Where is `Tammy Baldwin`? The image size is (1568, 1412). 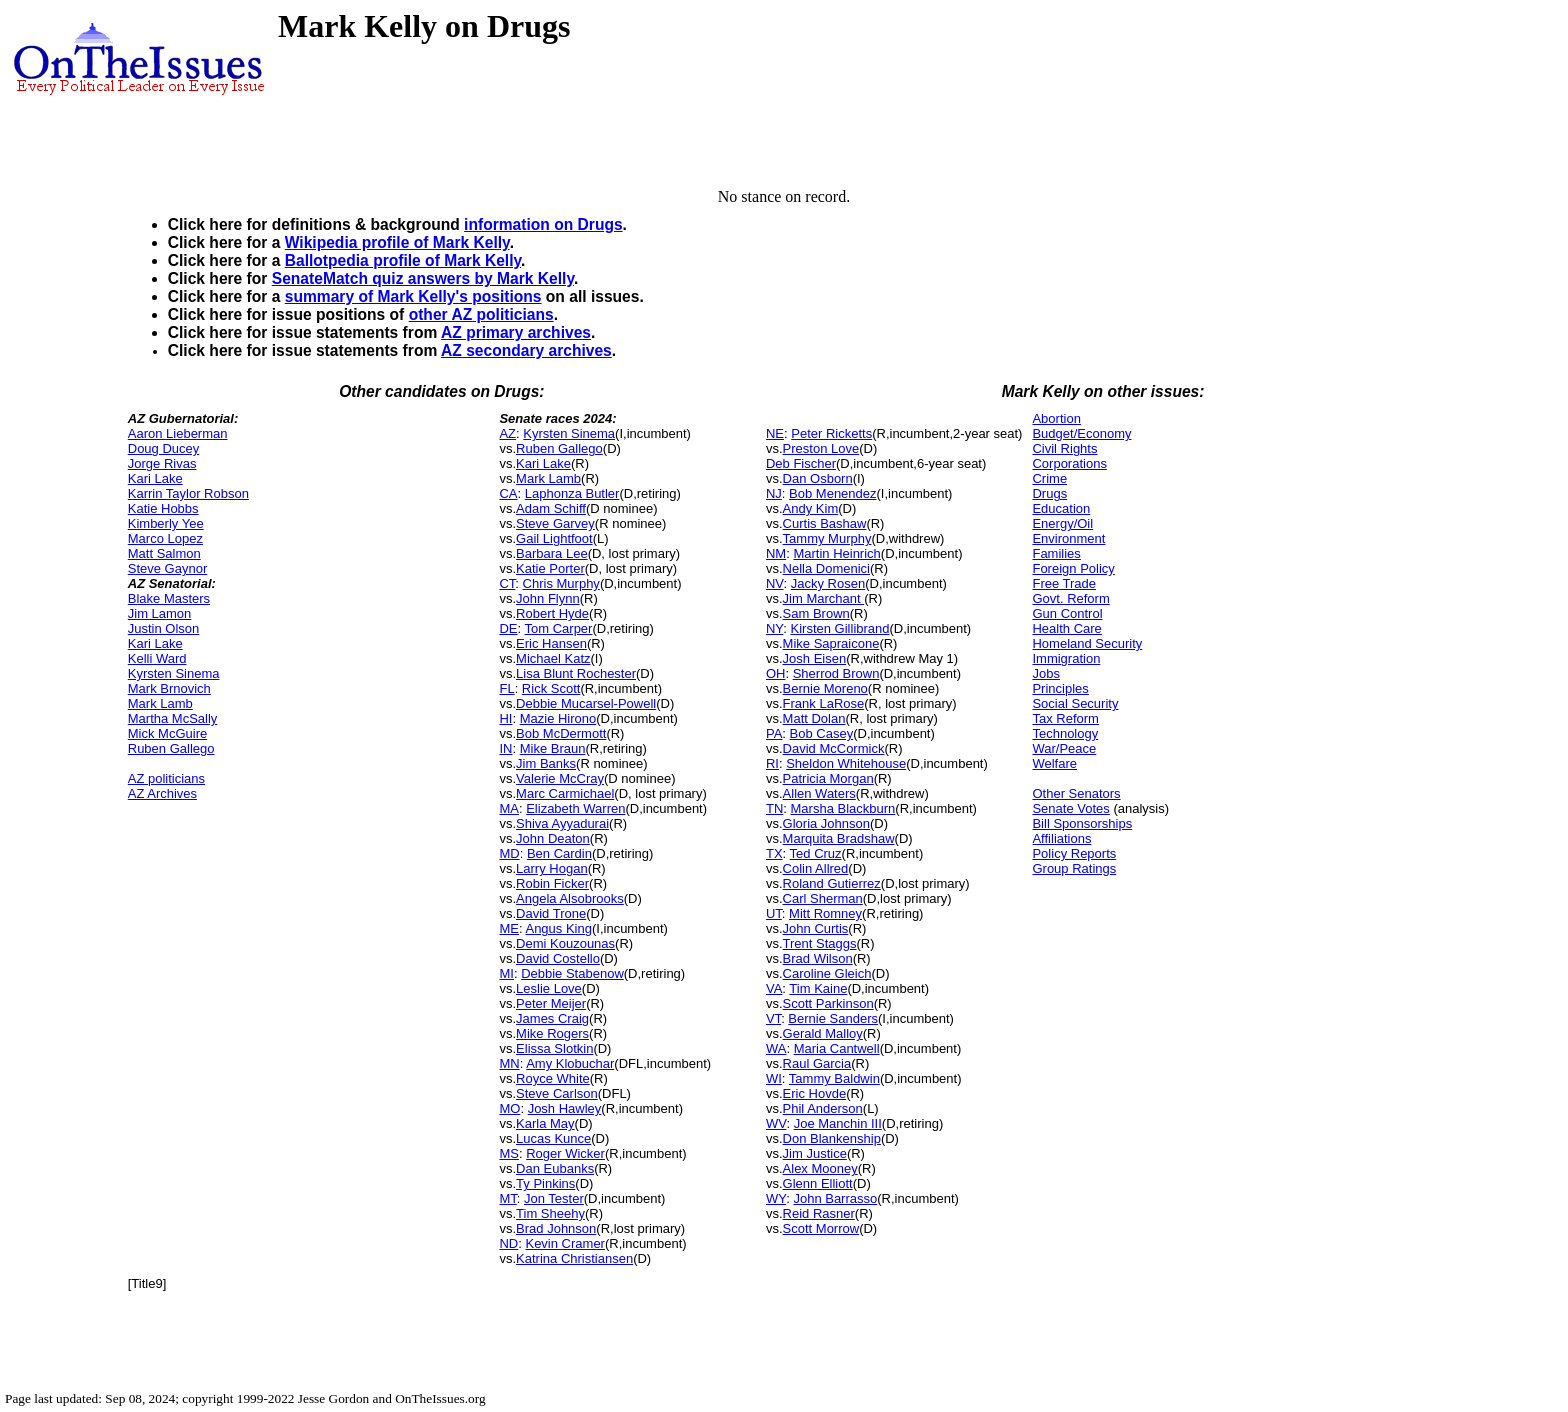 Tammy Baldwin is located at coordinates (834, 1078).